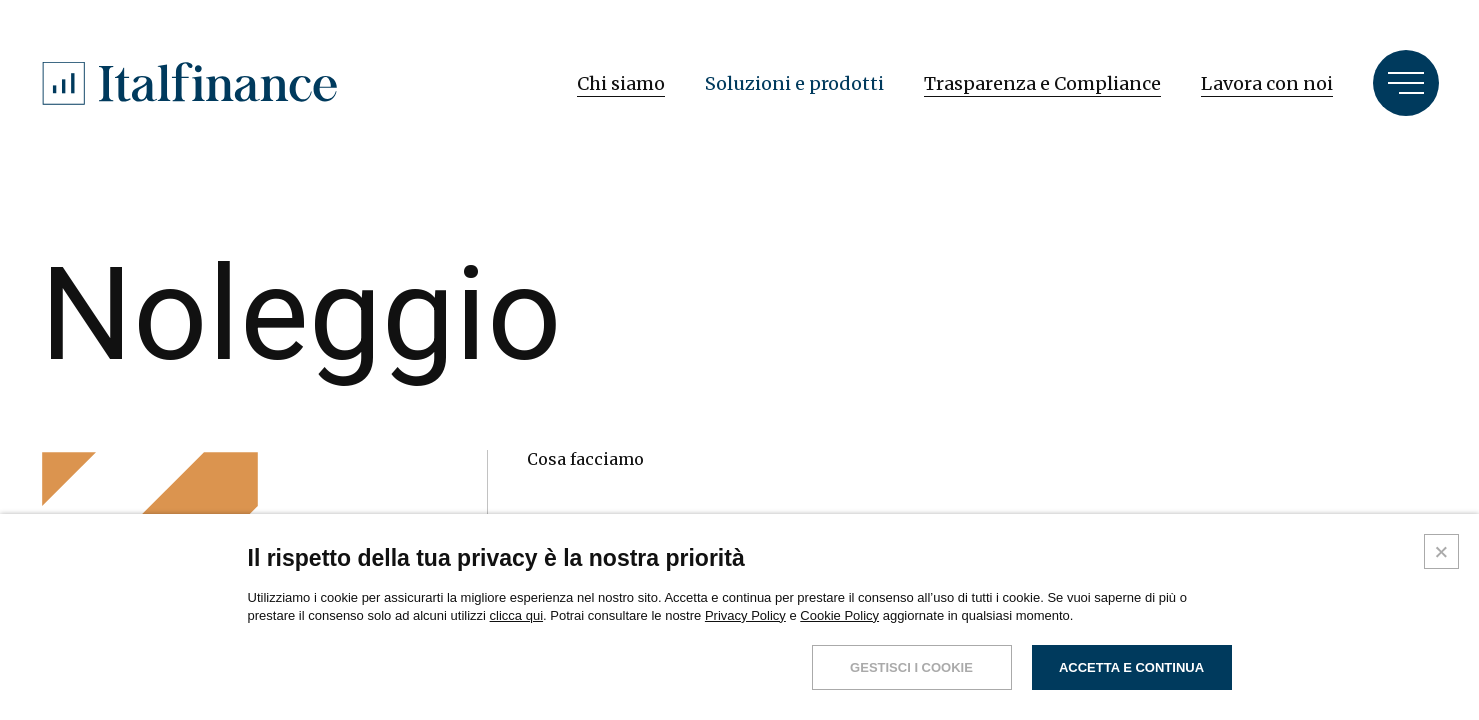 This screenshot has height=720, width=1479. What do you see at coordinates (516, 615) in the screenshot?
I see `clicca qui` at bounding box center [516, 615].